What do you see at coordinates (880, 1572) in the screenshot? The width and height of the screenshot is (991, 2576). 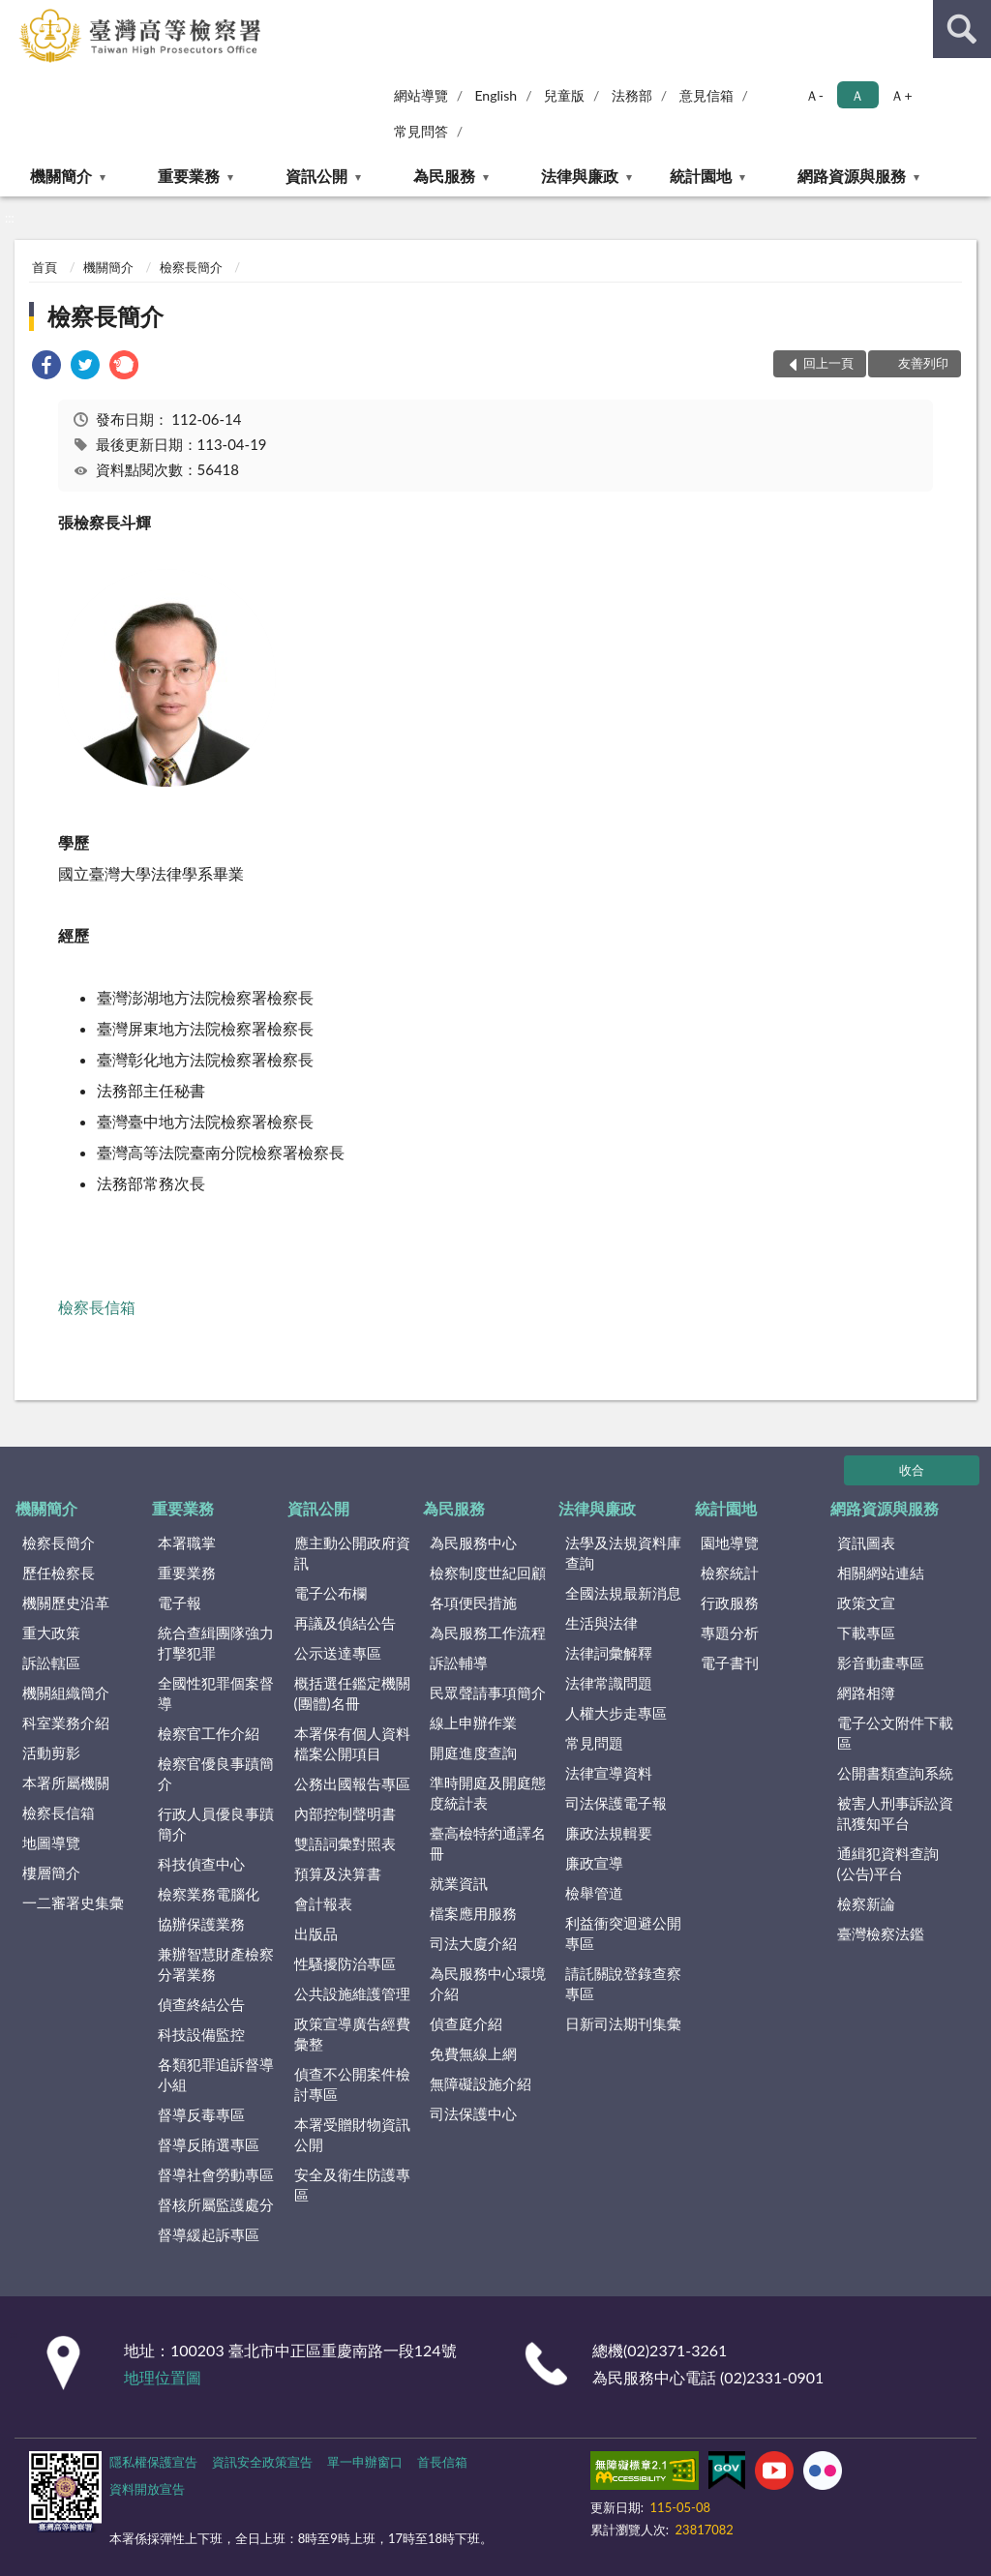 I see `相關網站連結` at bounding box center [880, 1572].